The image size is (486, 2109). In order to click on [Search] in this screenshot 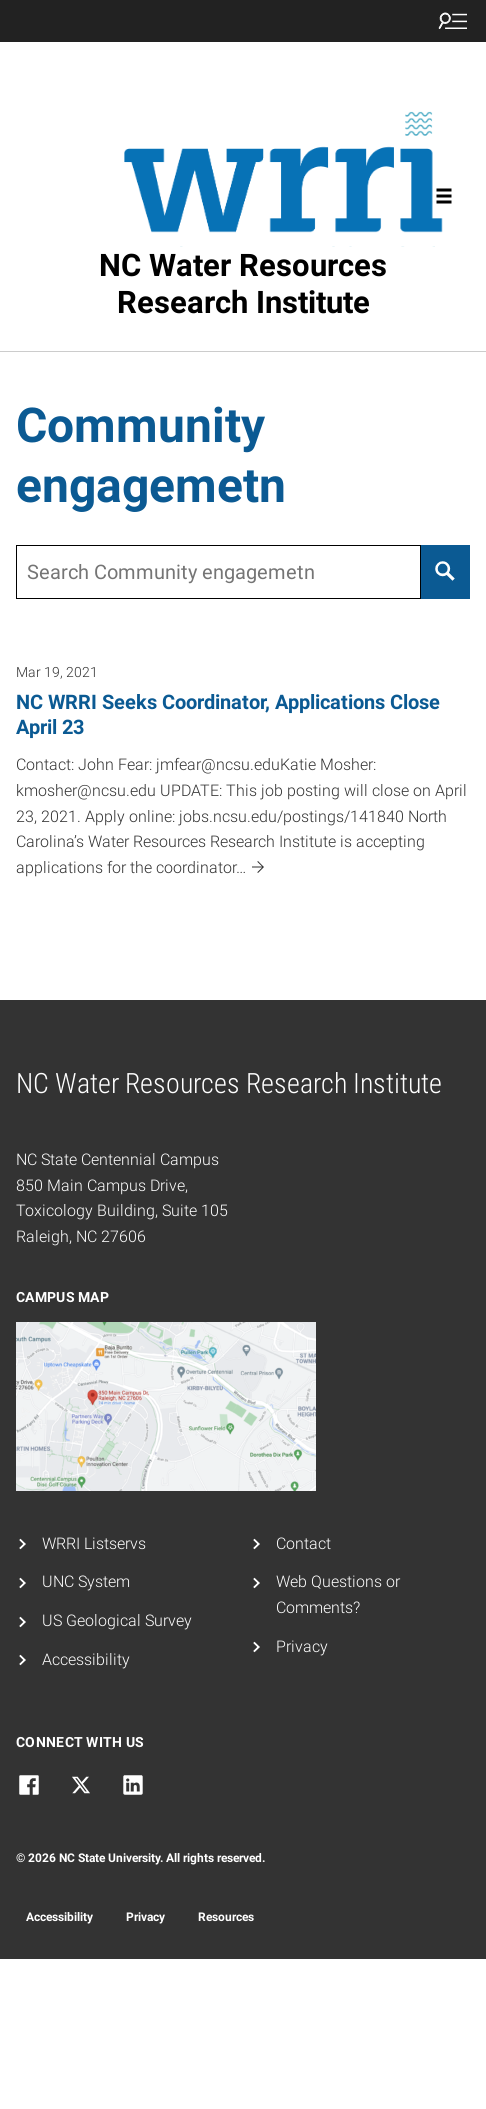, I will do `click(445, 572)`.